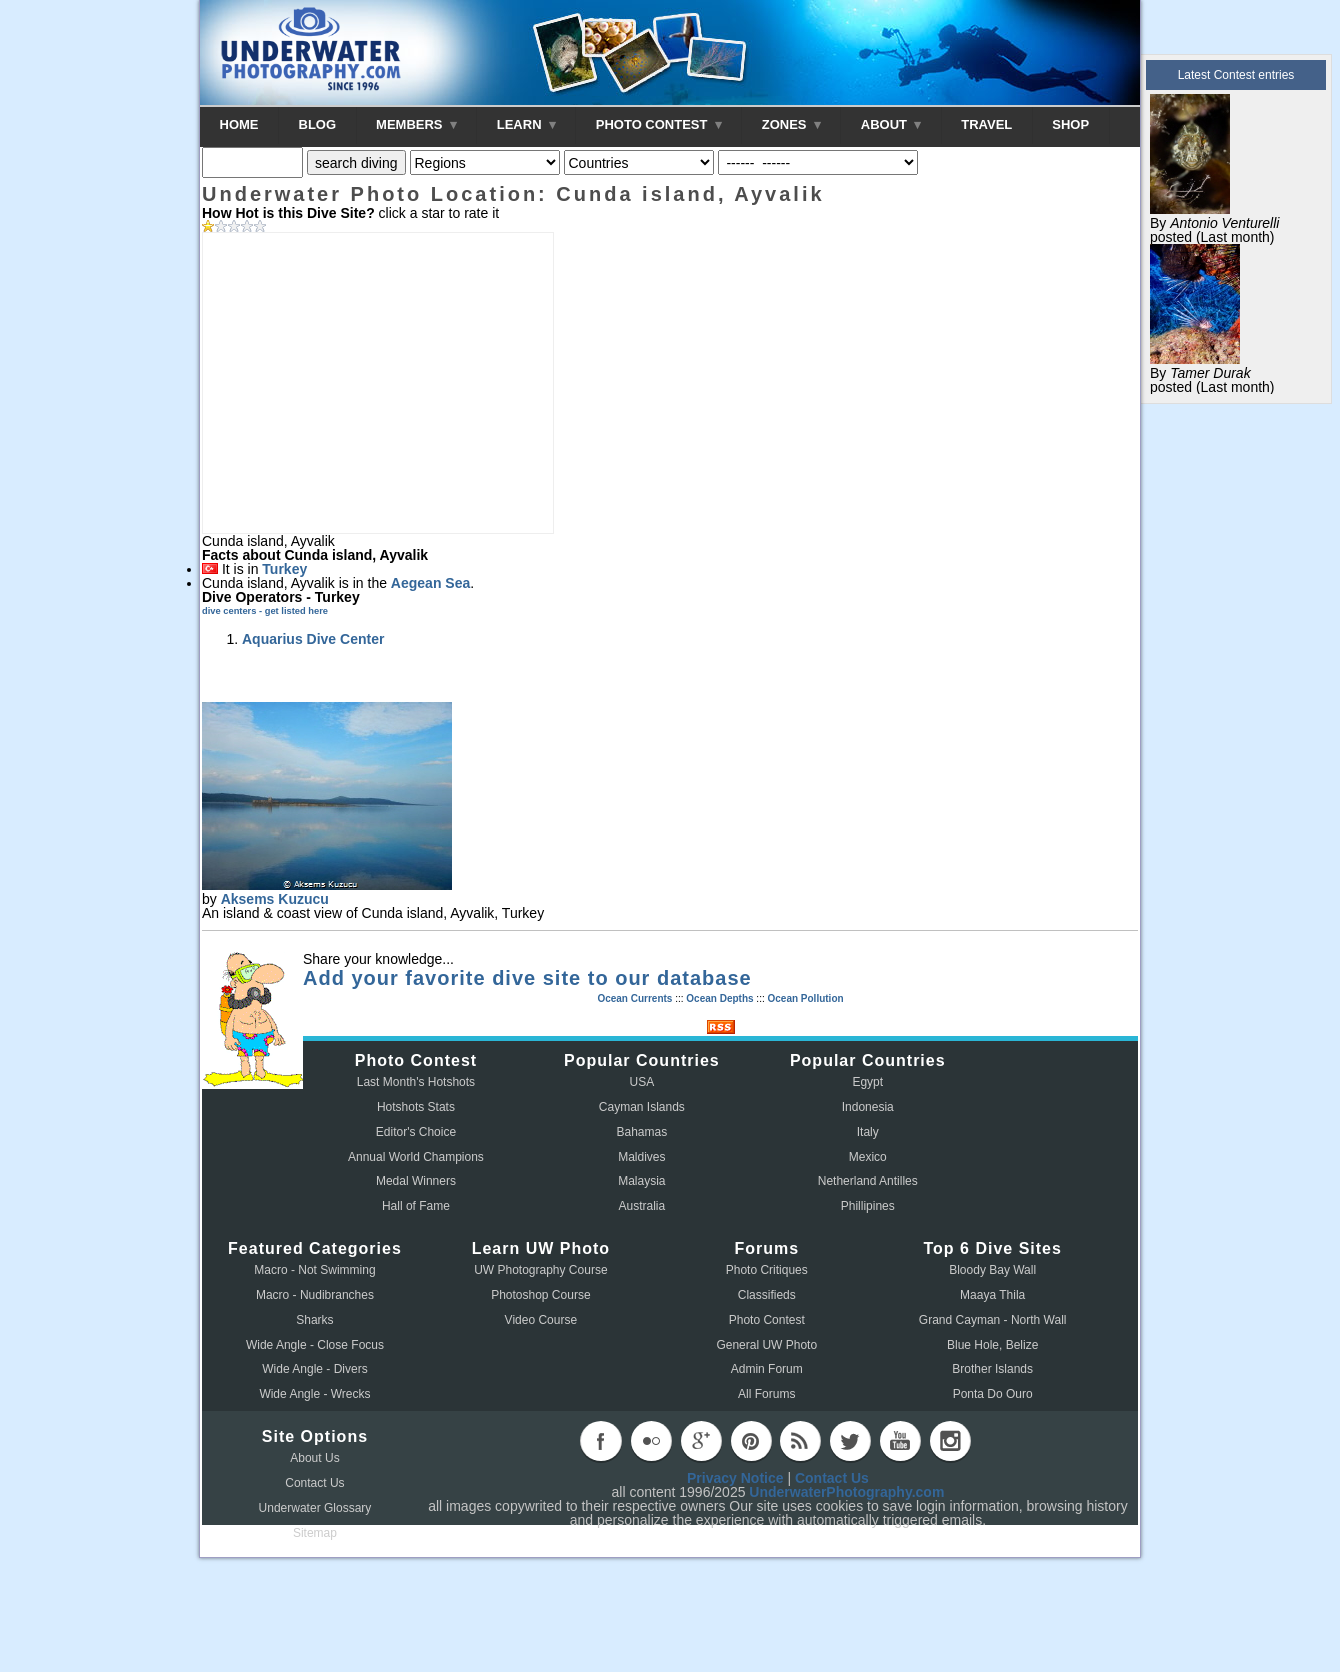  Describe the element at coordinates (800, 1441) in the screenshot. I see `rss` at that location.